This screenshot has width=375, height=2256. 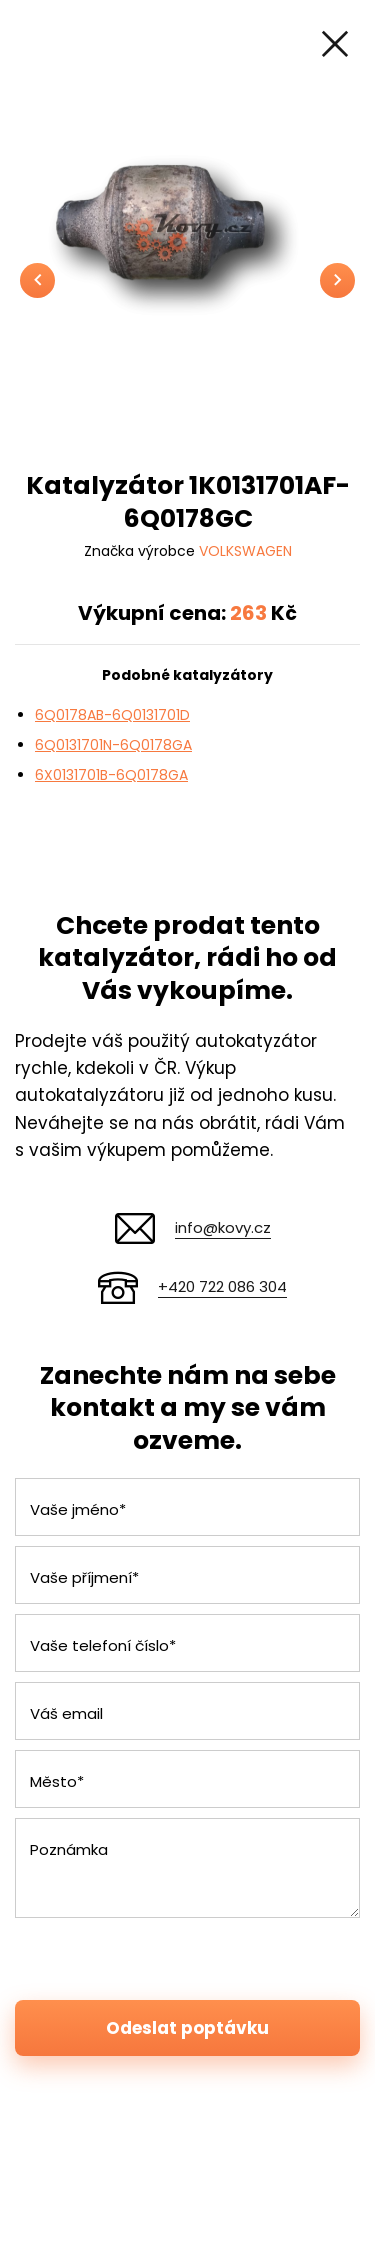 What do you see at coordinates (223, 1227) in the screenshot?
I see `info@kovy.cz` at bounding box center [223, 1227].